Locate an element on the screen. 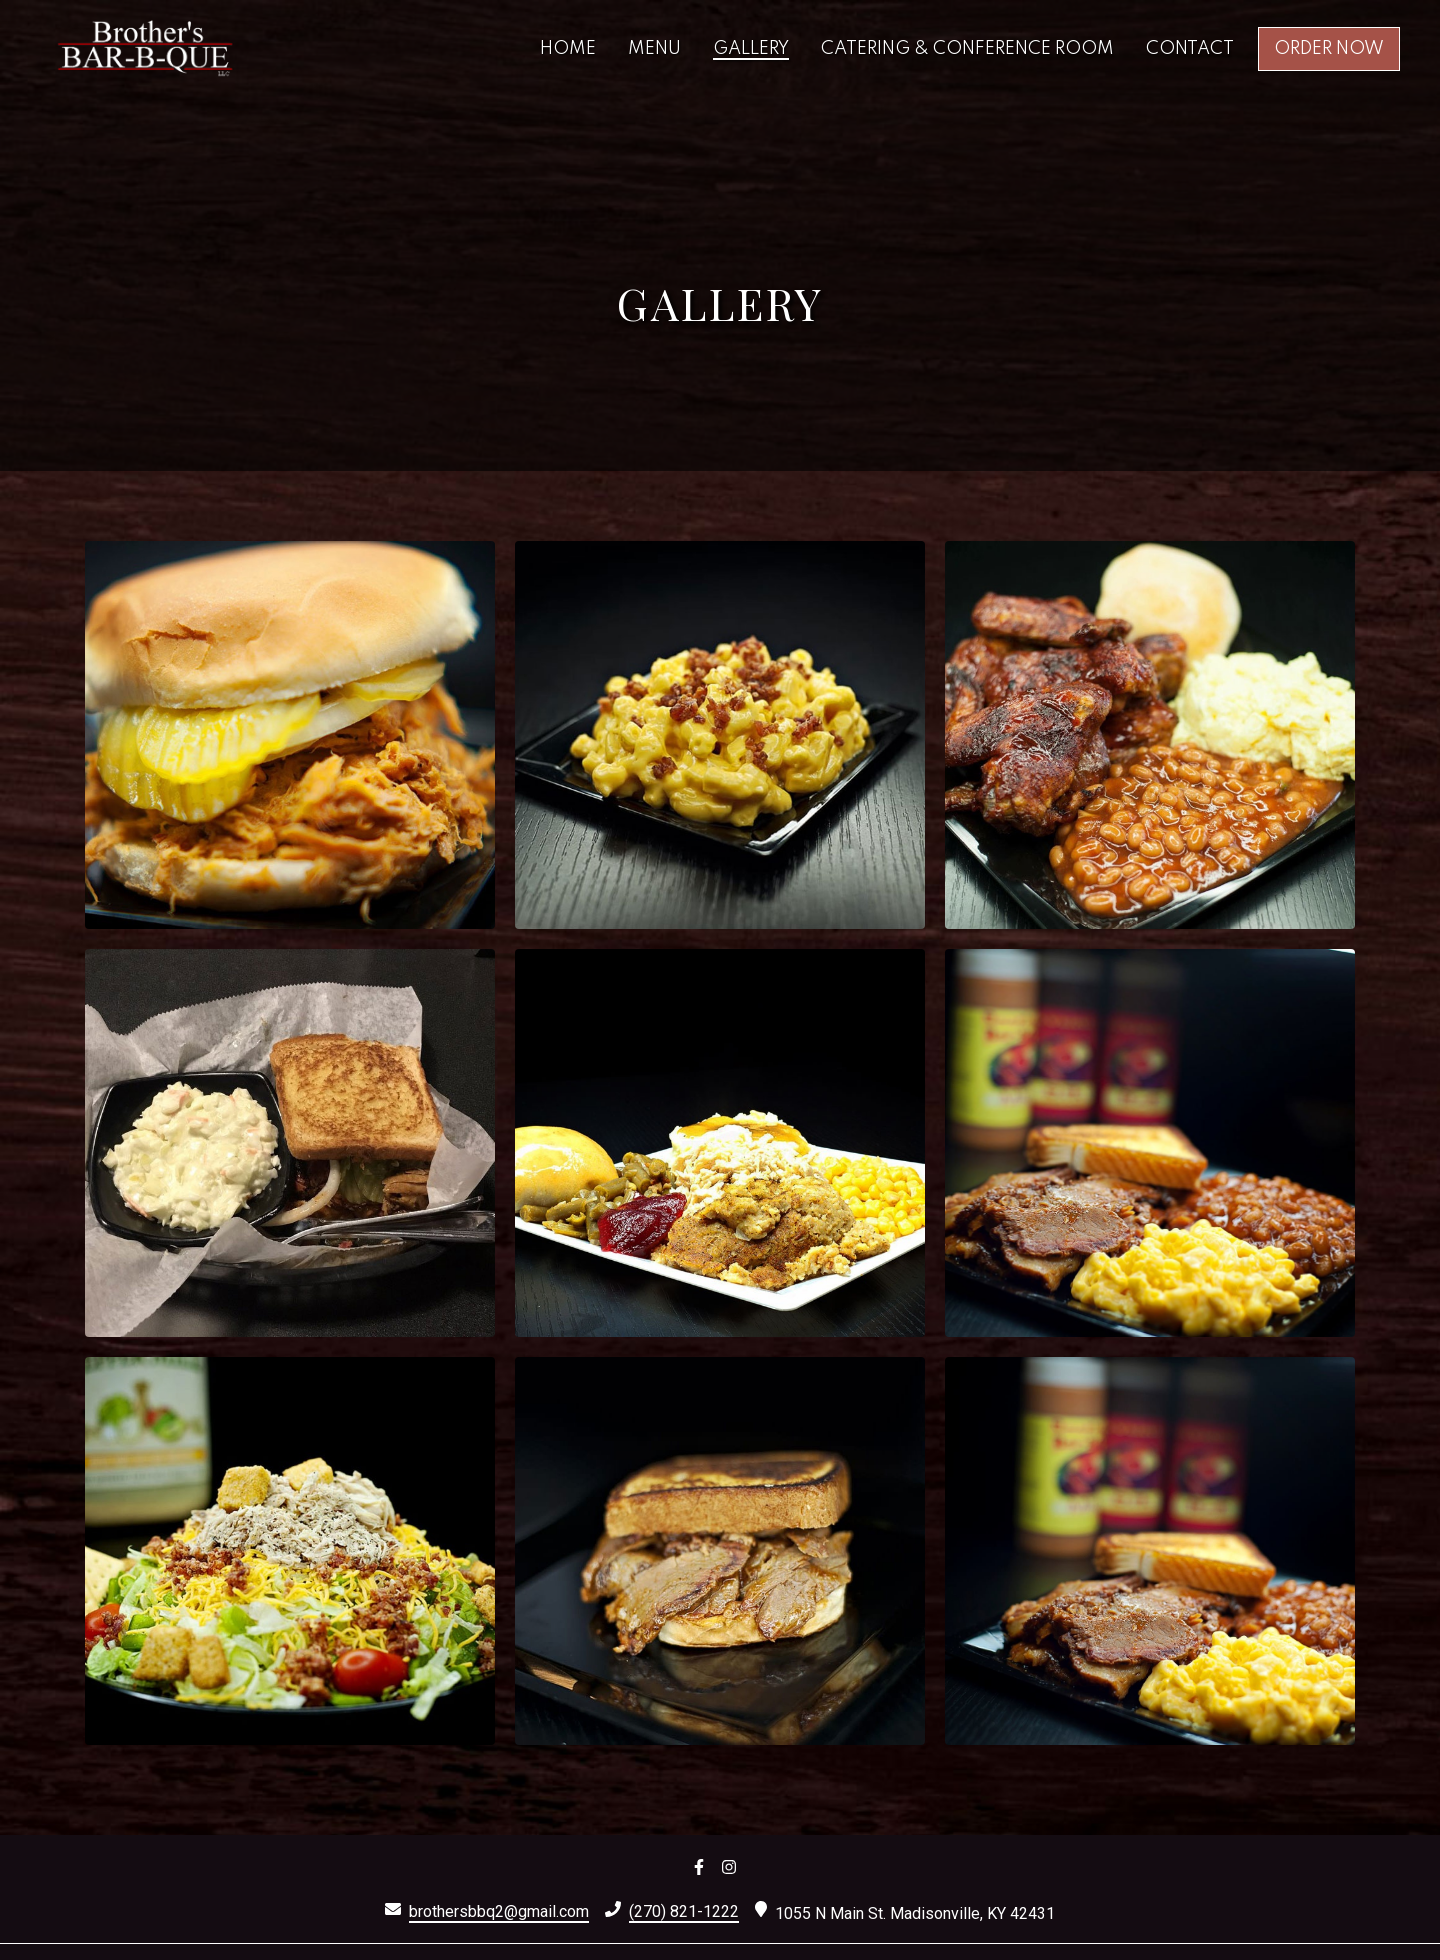 Image resolution: width=1440 pixels, height=1960 pixels. Gallery [Gallery Page] is located at coordinates (751, 49).